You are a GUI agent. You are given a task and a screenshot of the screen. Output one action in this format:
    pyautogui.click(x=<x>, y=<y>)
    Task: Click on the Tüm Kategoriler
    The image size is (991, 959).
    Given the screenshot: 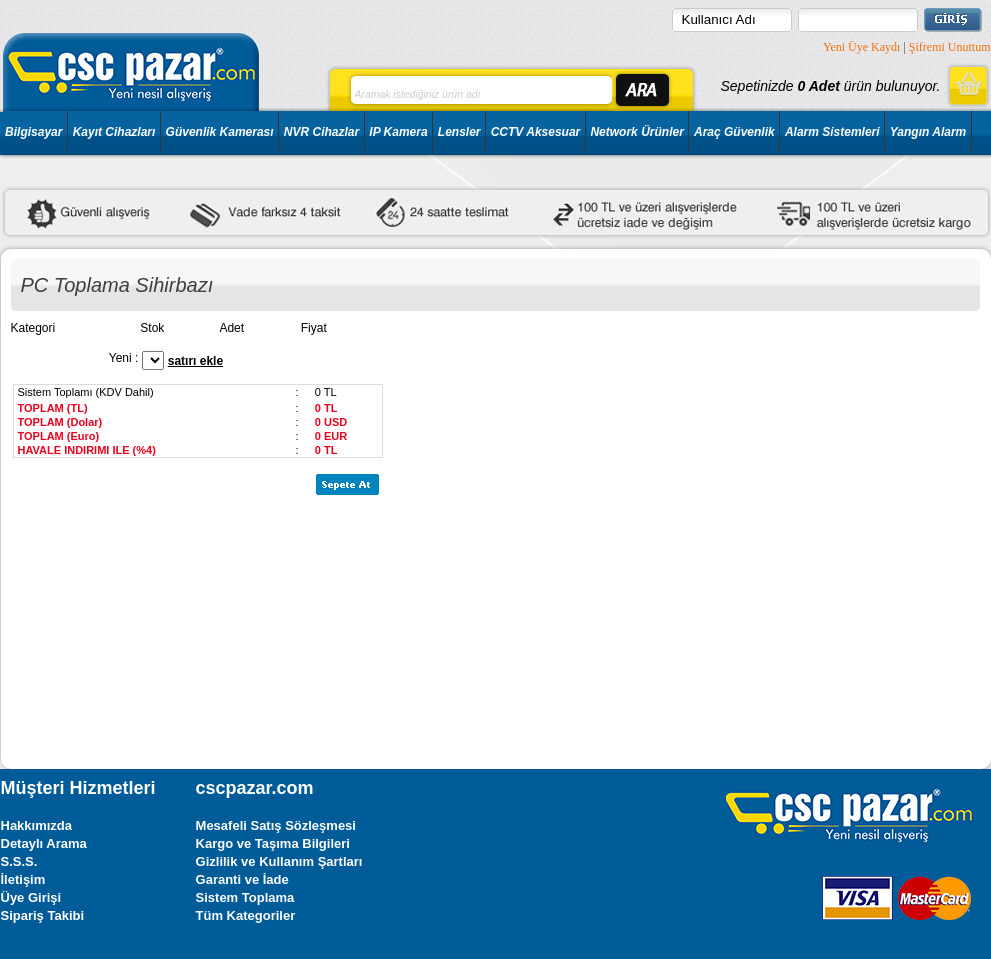 What is the action you would take?
    pyautogui.click(x=246, y=915)
    